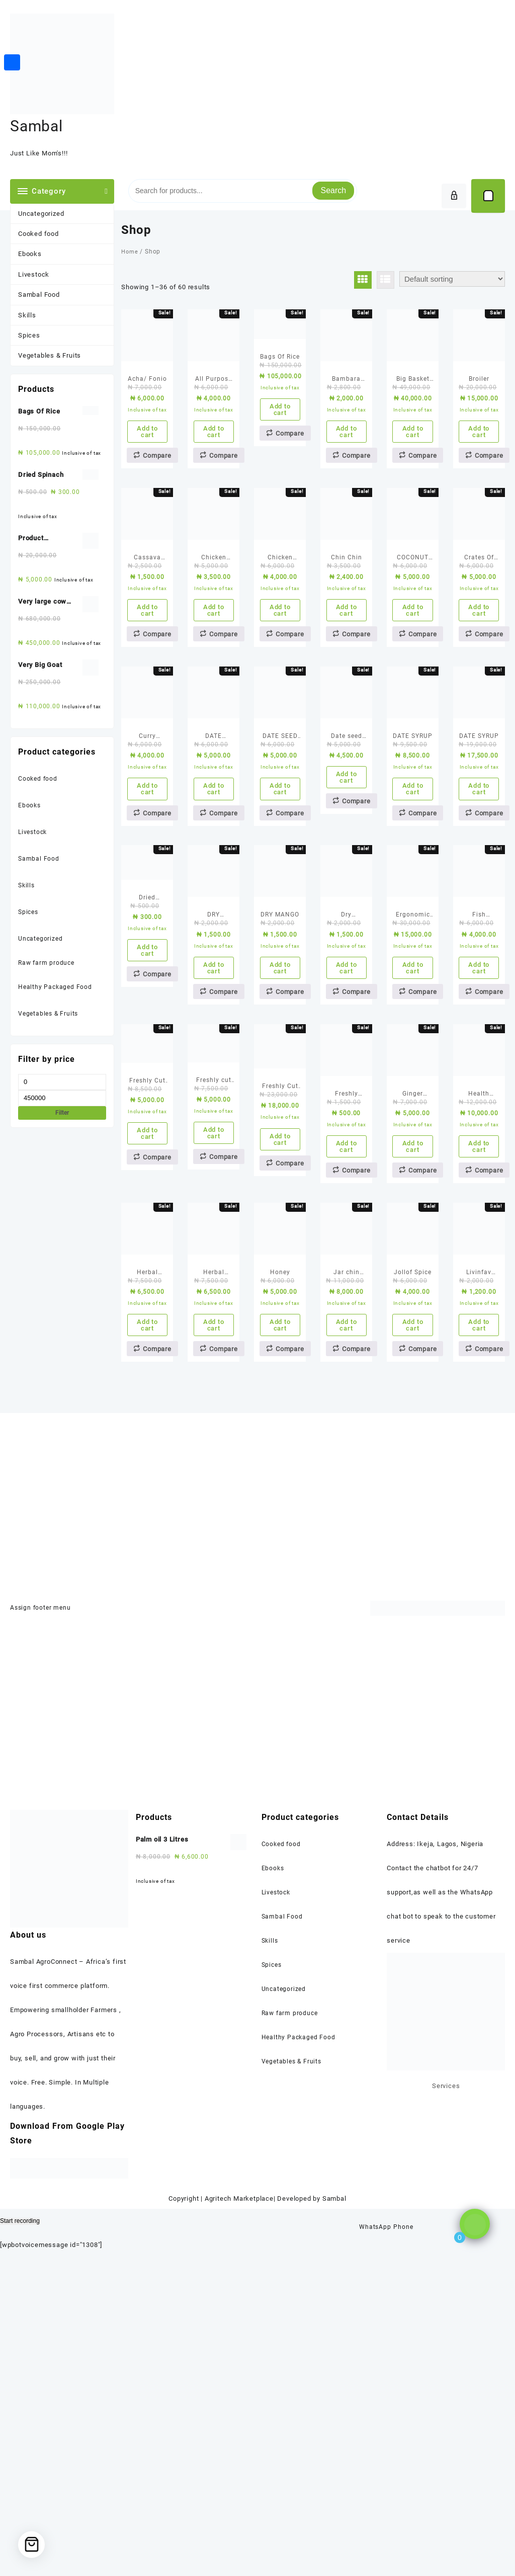 The height and width of the screenshot is (2576, 515). Describe the element at coordinates (213, 471) in the screenshot. I see `Add to cart [Add to cart: “All Purpose Spice & Fried Rice Spice”]` at that location.